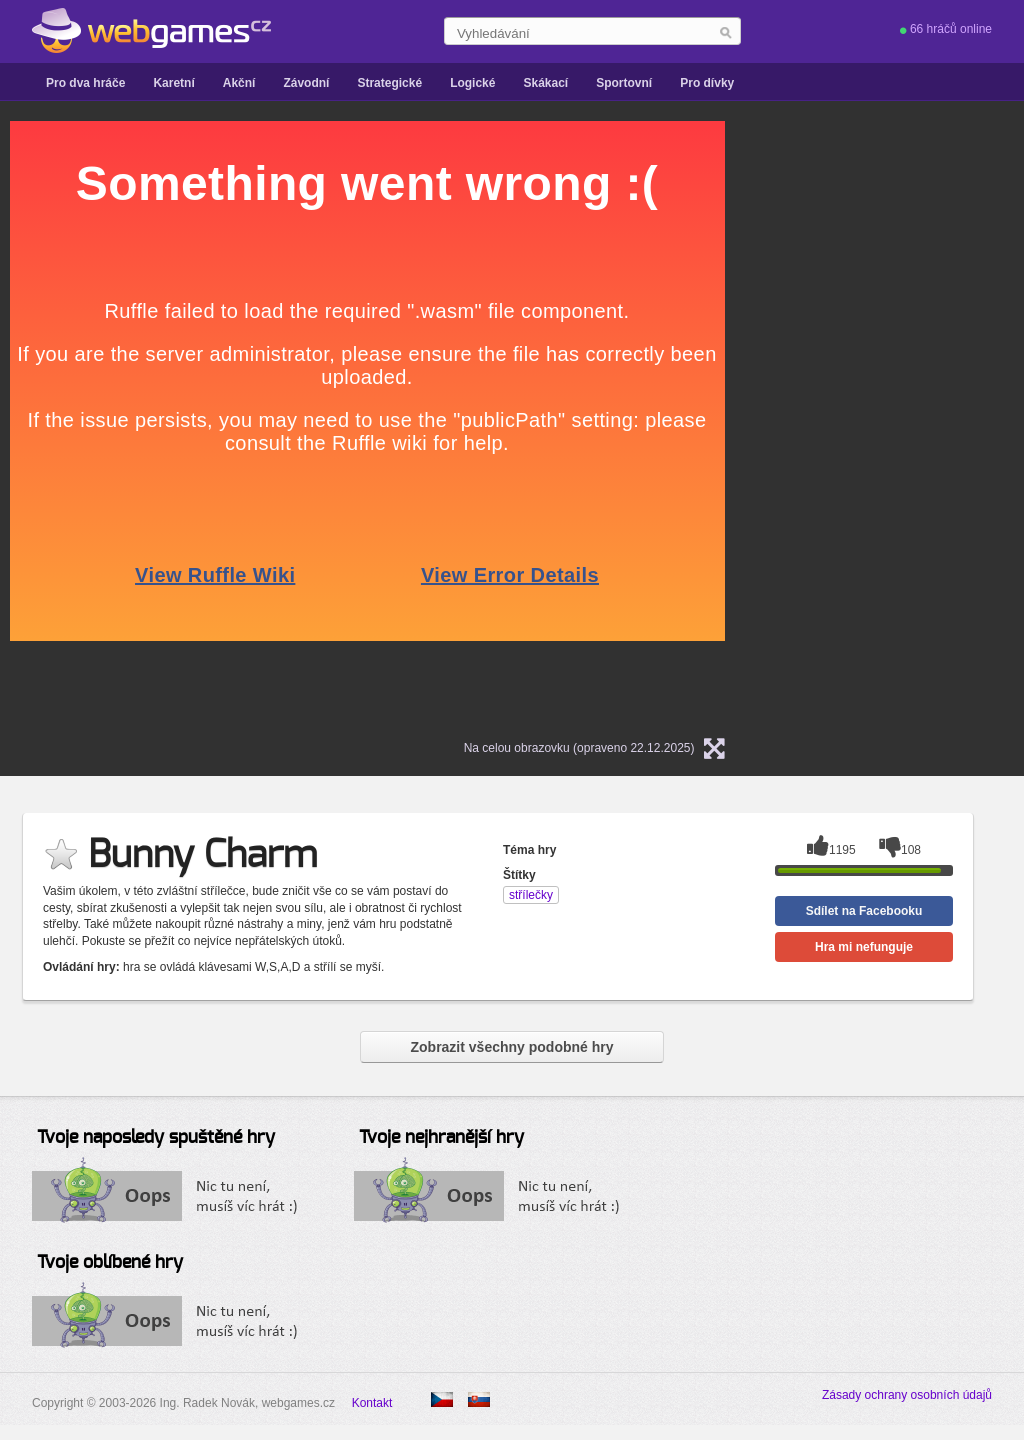 The image size is (1024, 1440). What do you see at coordinates (173, 83) in the screenshot?
I see `Karetní` at bounding box center [173, 83].